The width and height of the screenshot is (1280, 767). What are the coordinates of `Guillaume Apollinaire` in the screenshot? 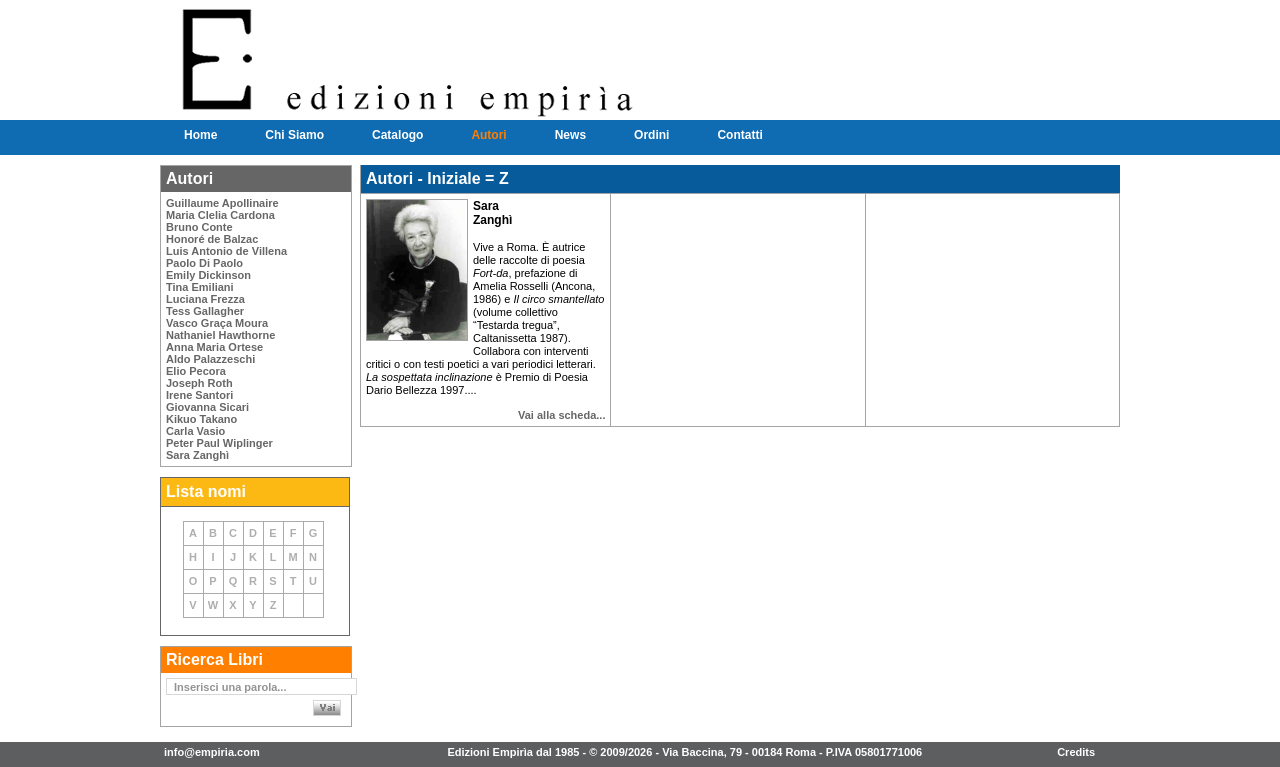 It's located at (222, 203).